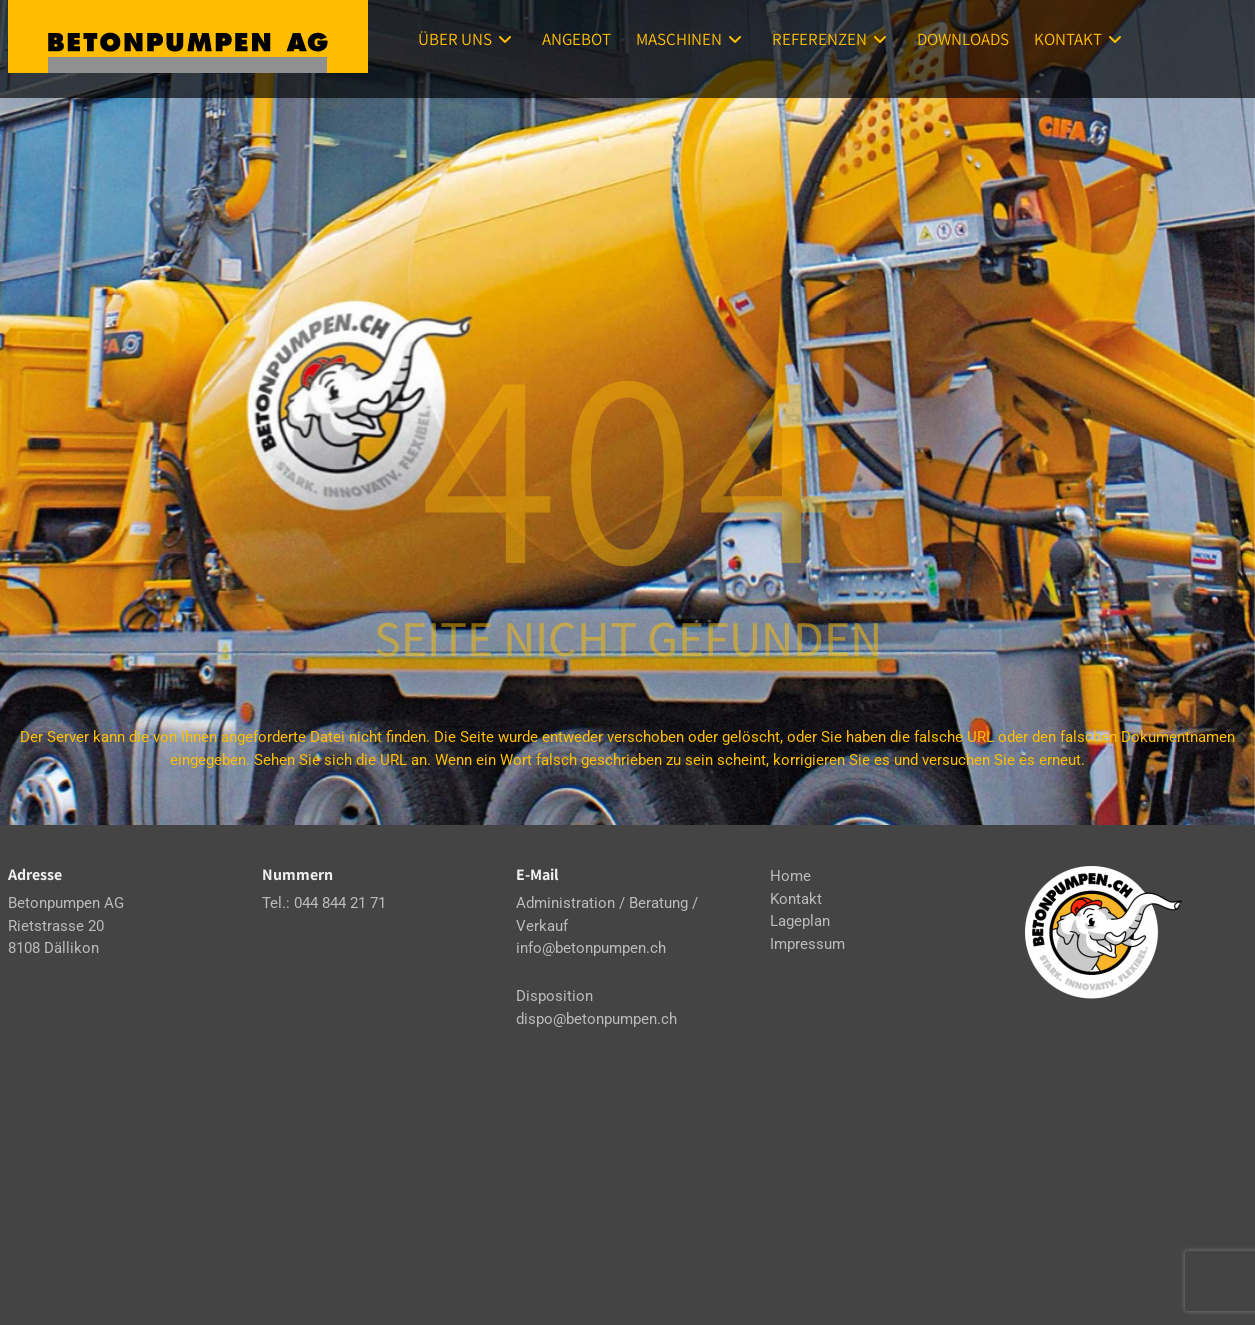 Image resolution: width=1255 pixels, height=1325 pixels. I want to click on Lageplan, so click(800, 921).